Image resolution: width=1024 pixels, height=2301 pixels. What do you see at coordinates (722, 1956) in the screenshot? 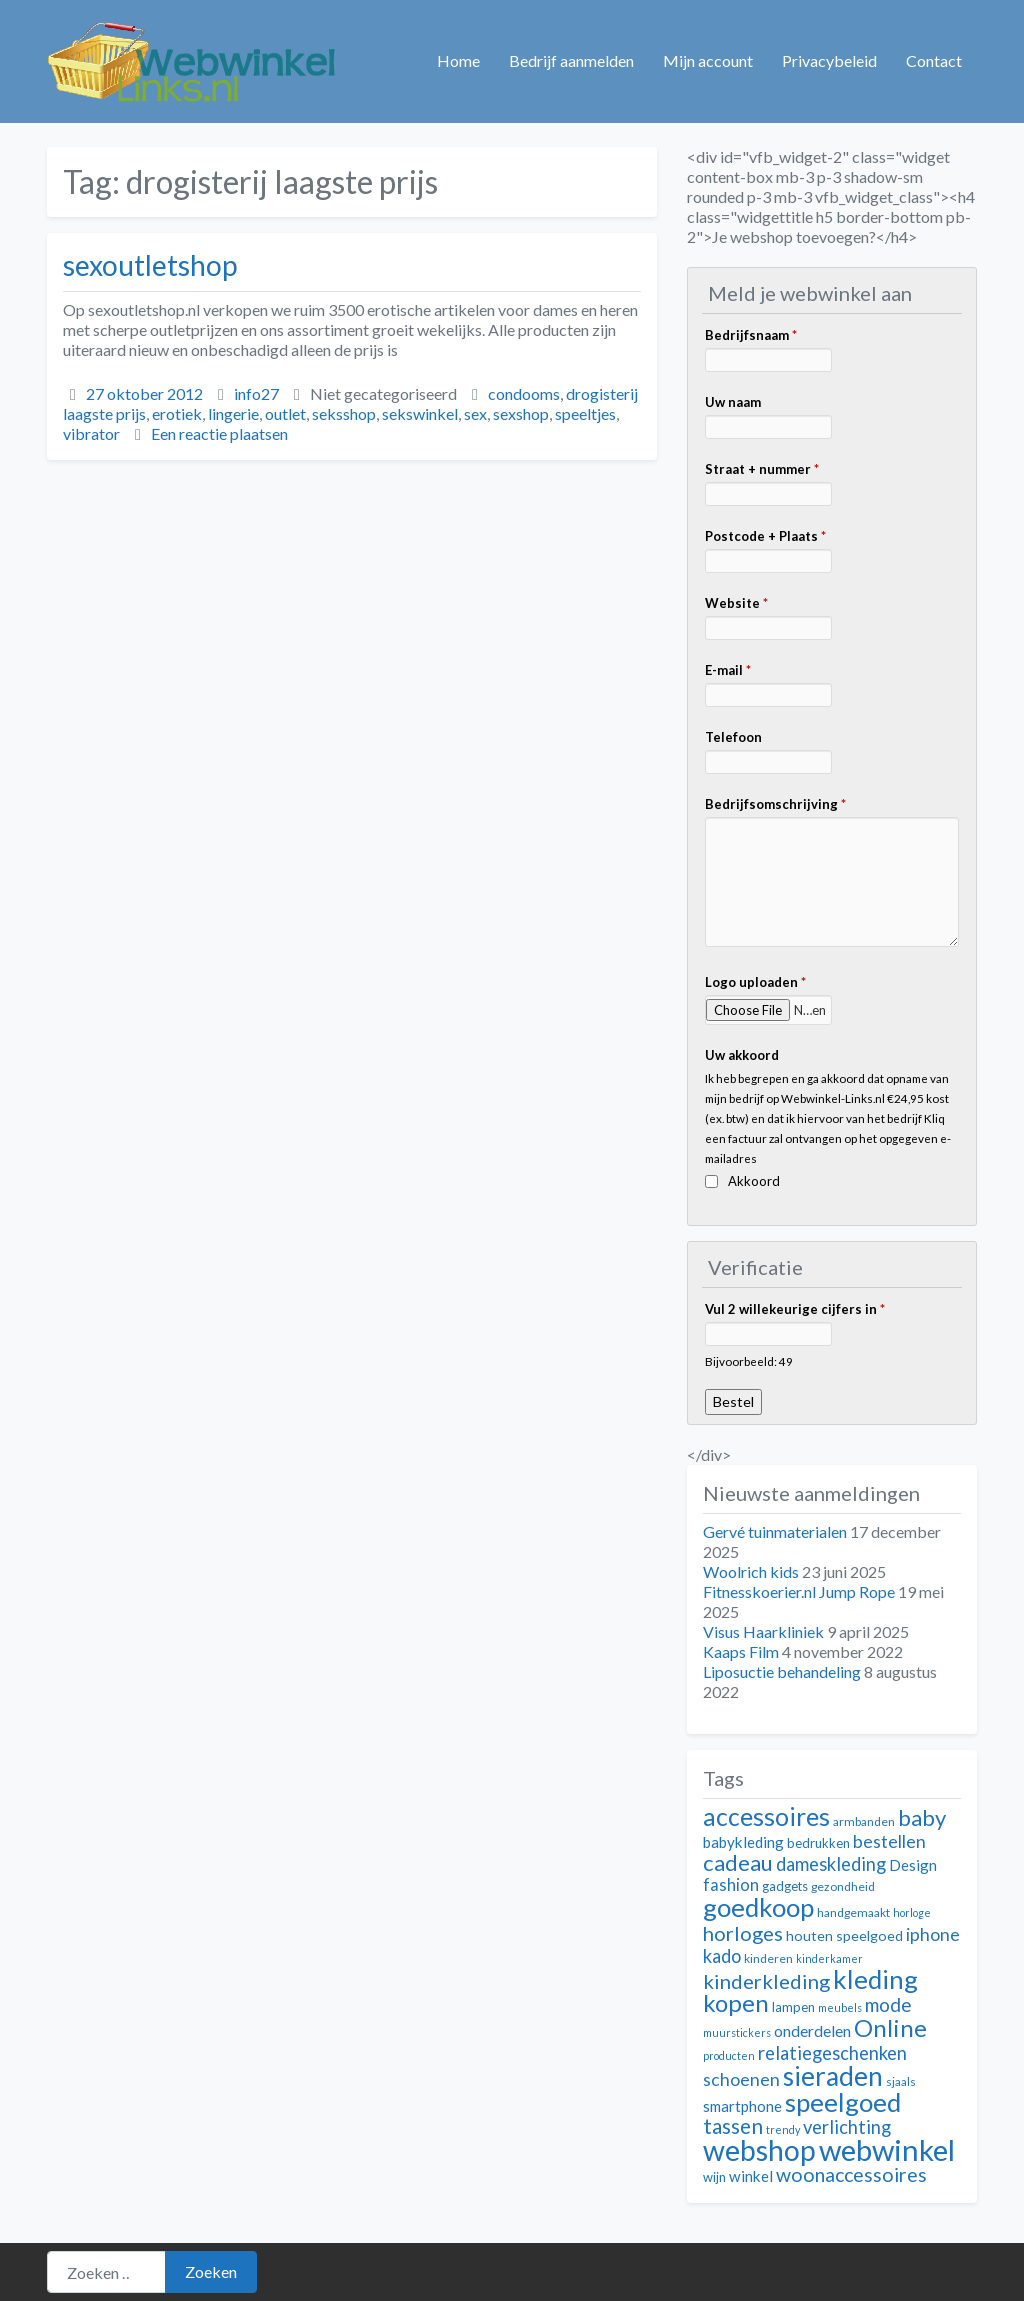
I see `kado [kado (18 items)]` at bounding box center [722, 1956].